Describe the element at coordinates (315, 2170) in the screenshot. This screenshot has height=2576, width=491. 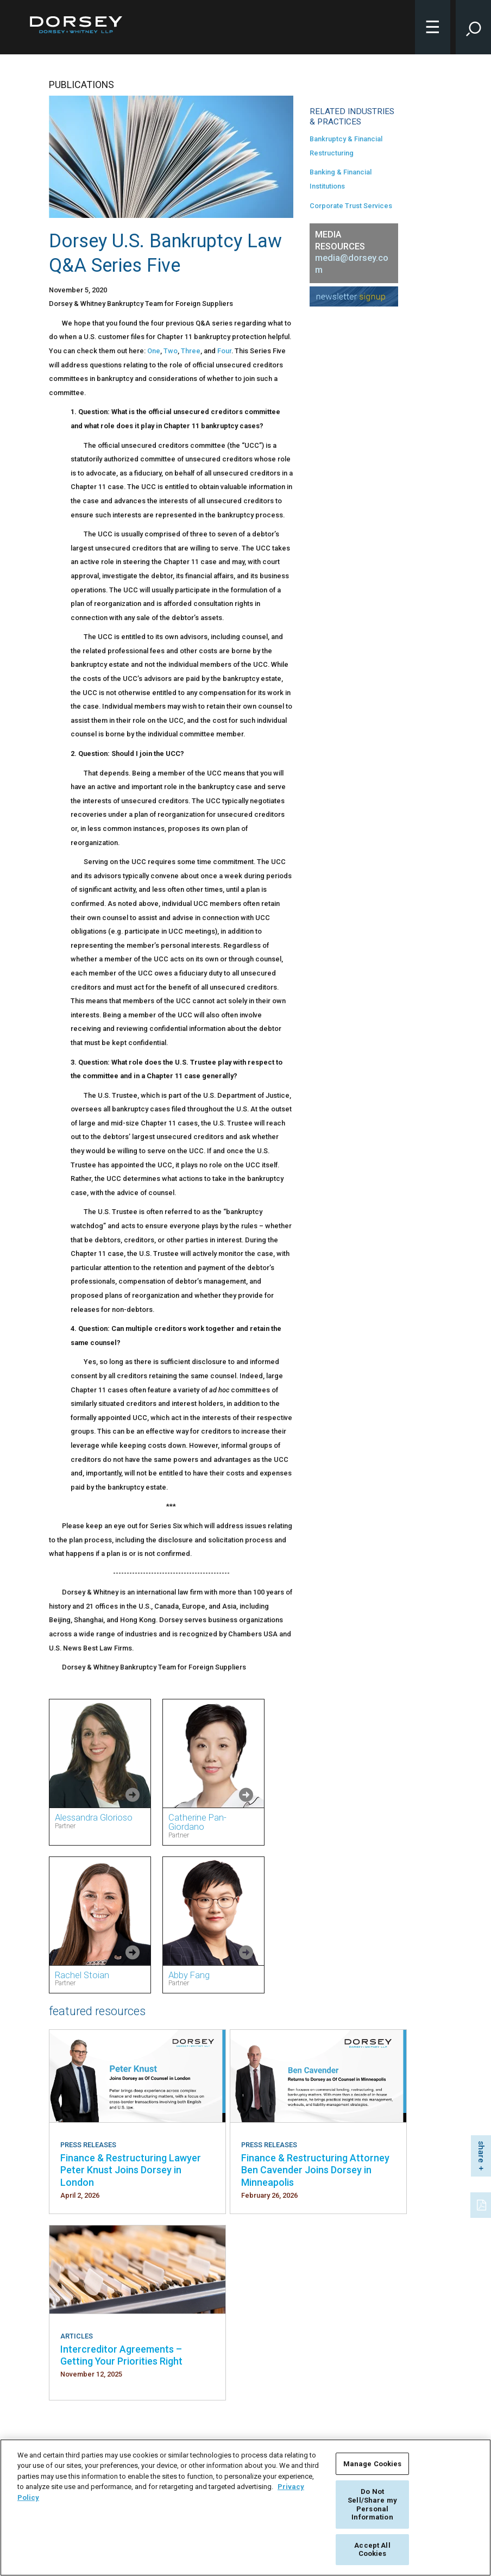
I see `Finance & Restructuring Attorney Ben Cavender Joins Dorsey in Minneapolis` at that location.